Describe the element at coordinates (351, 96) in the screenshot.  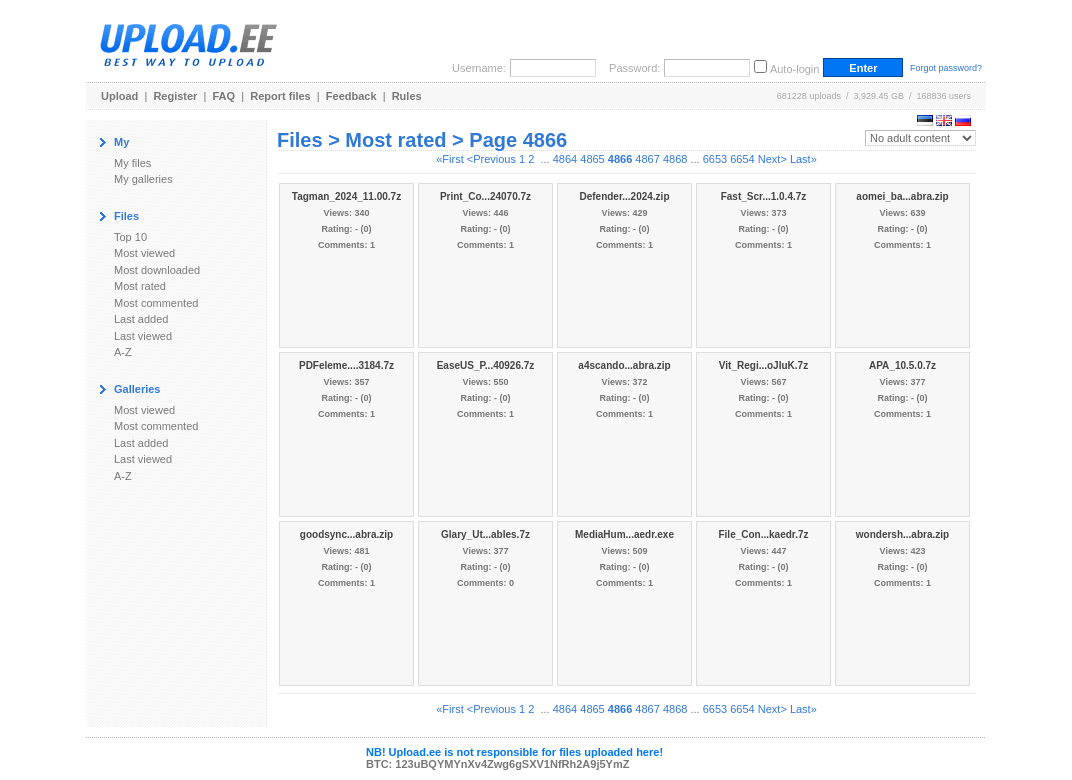
I see `Feedback` at that location.